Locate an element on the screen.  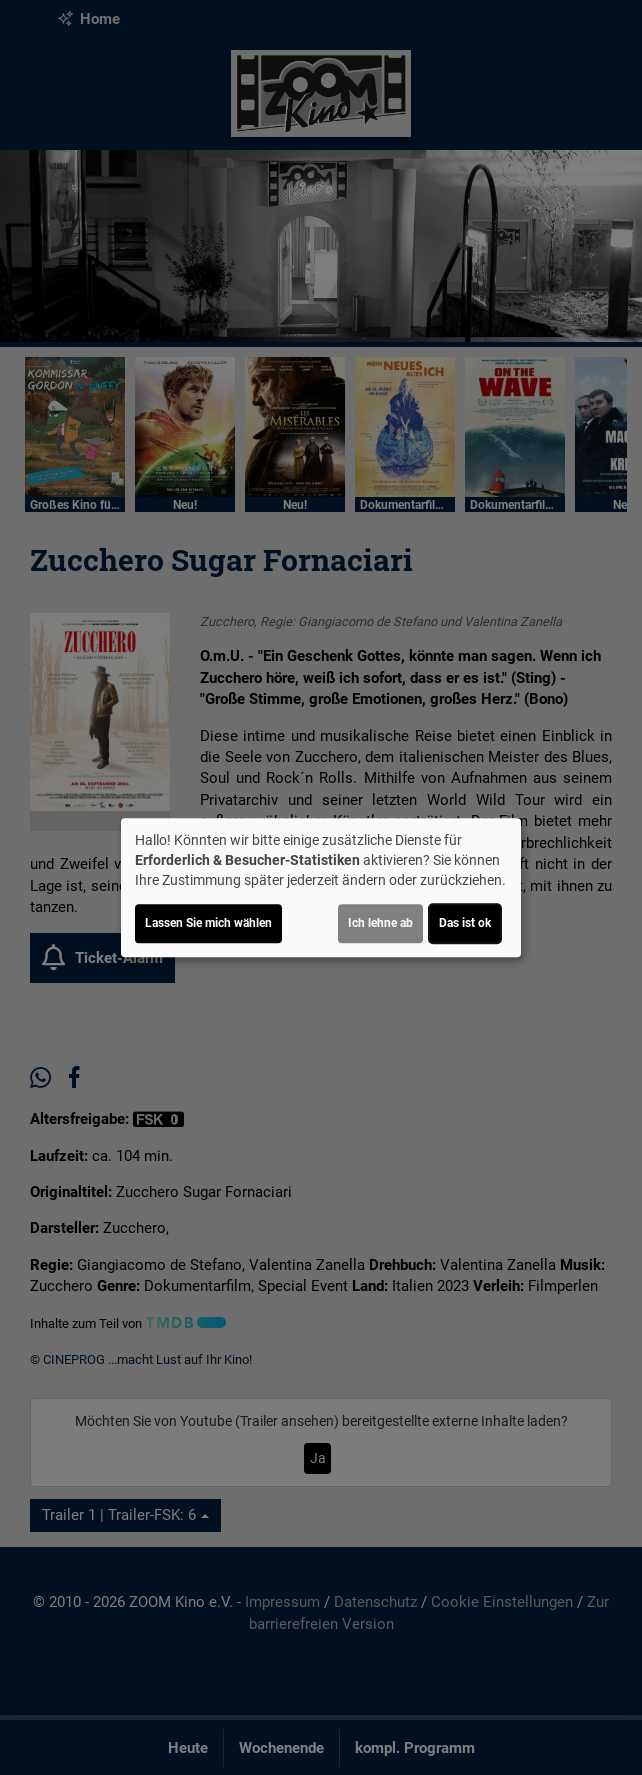
Ich lehne ab is located at coordinates (380, 923).